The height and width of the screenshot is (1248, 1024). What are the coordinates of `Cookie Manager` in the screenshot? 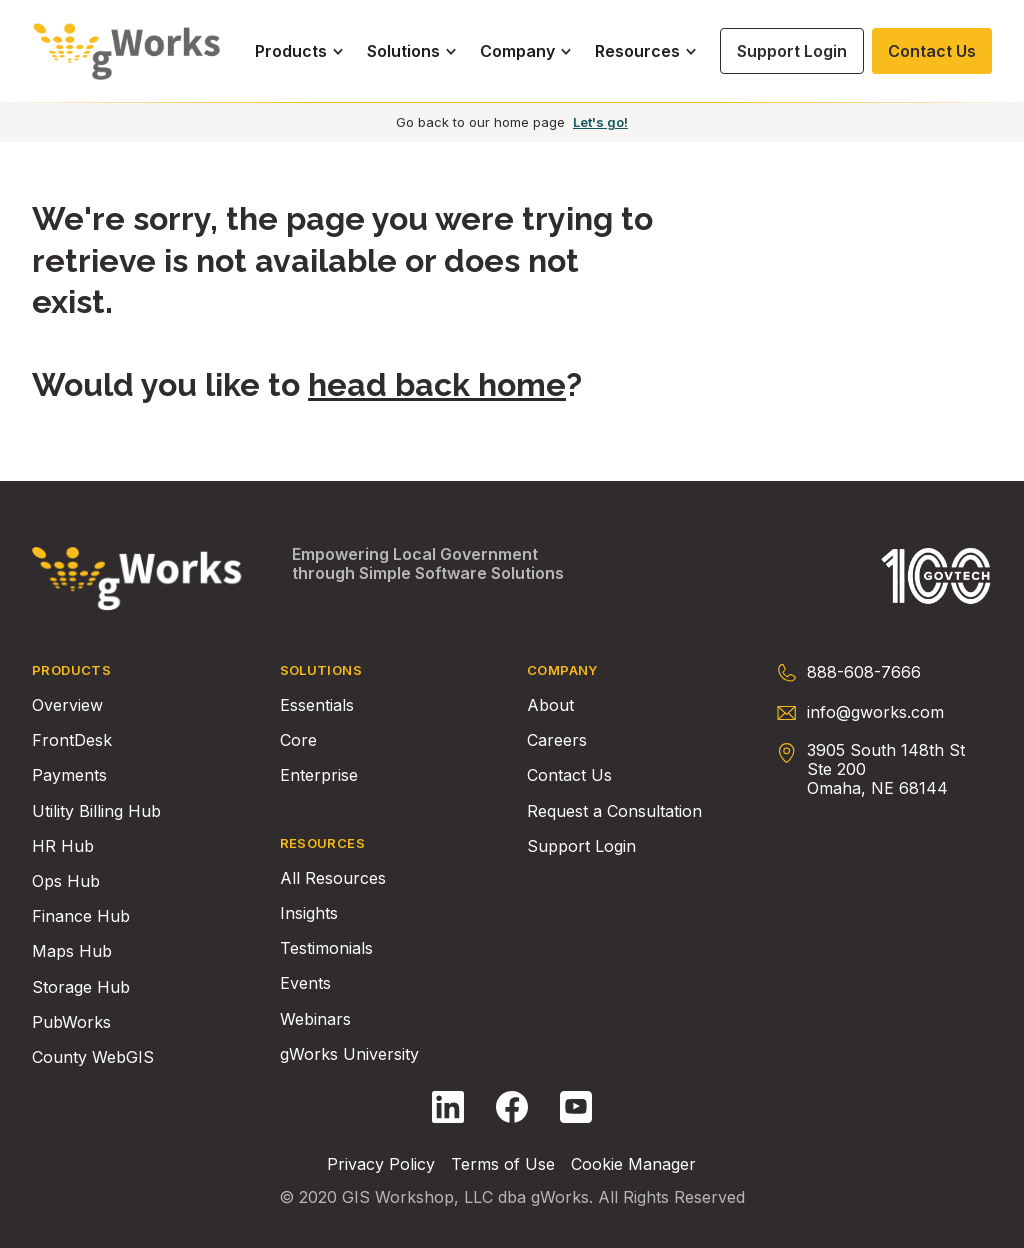 It's located at (633, 1164).